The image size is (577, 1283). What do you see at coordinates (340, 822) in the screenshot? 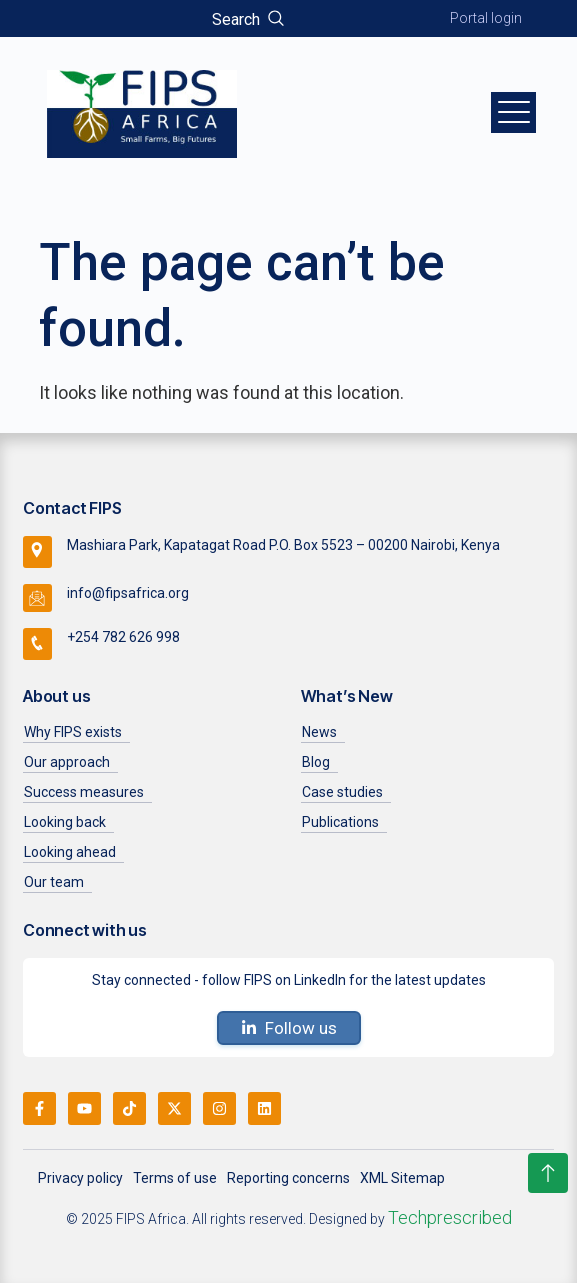
I see `Publications` at bounding box center [340, 822].